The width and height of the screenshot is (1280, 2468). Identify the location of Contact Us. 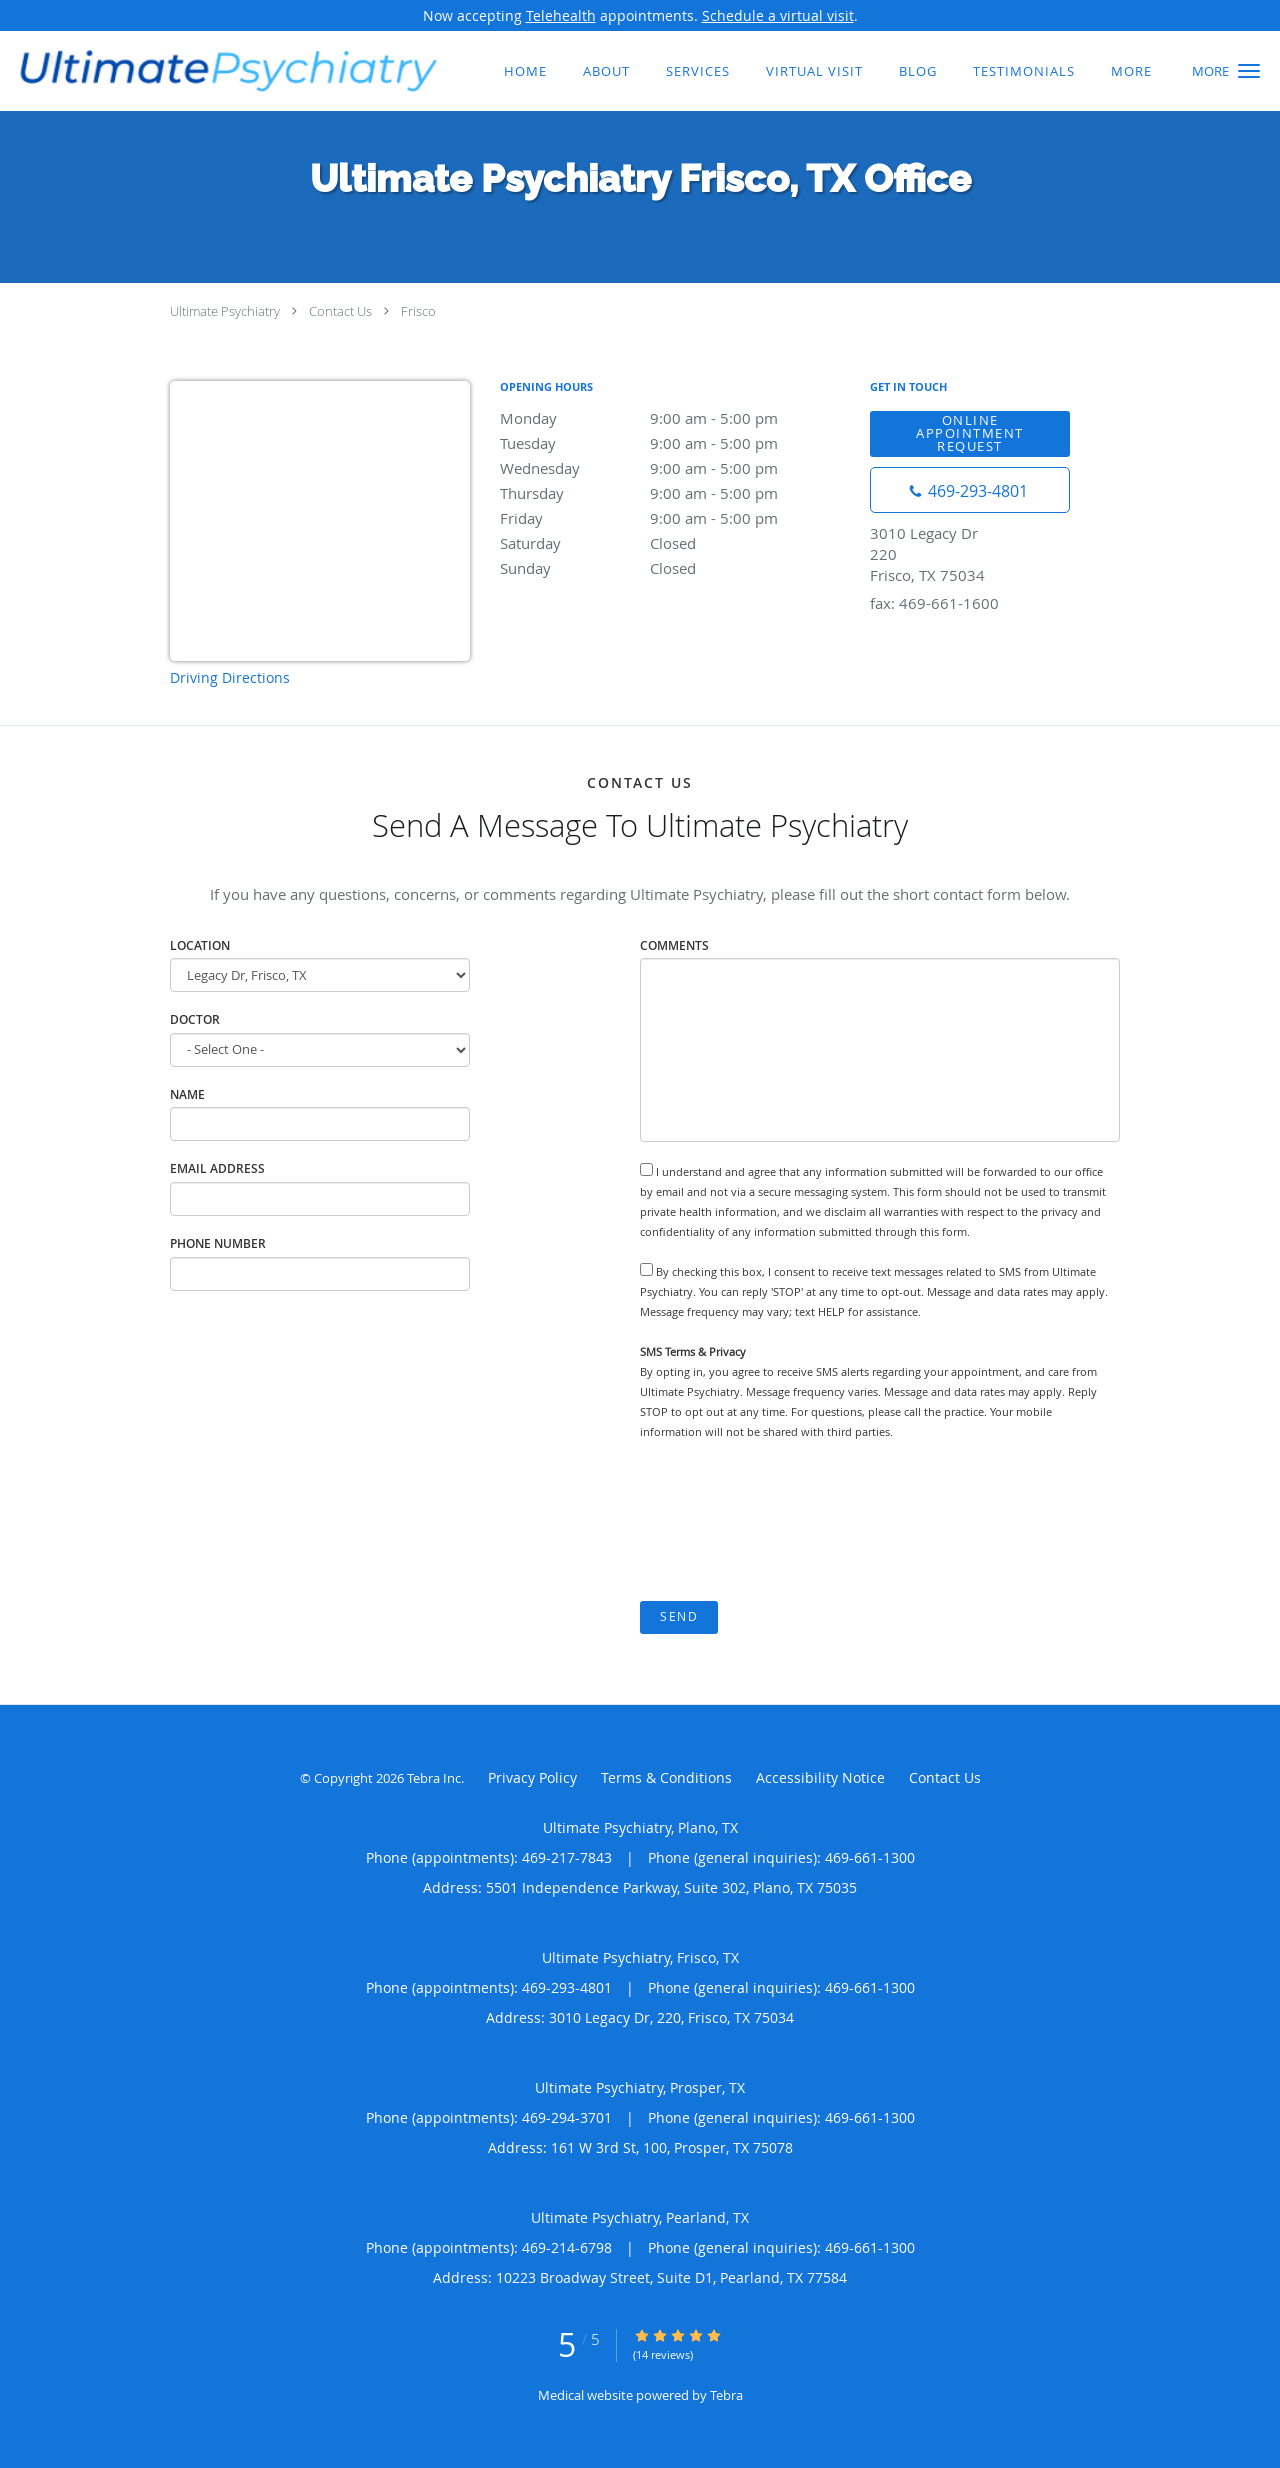
(340, 311).